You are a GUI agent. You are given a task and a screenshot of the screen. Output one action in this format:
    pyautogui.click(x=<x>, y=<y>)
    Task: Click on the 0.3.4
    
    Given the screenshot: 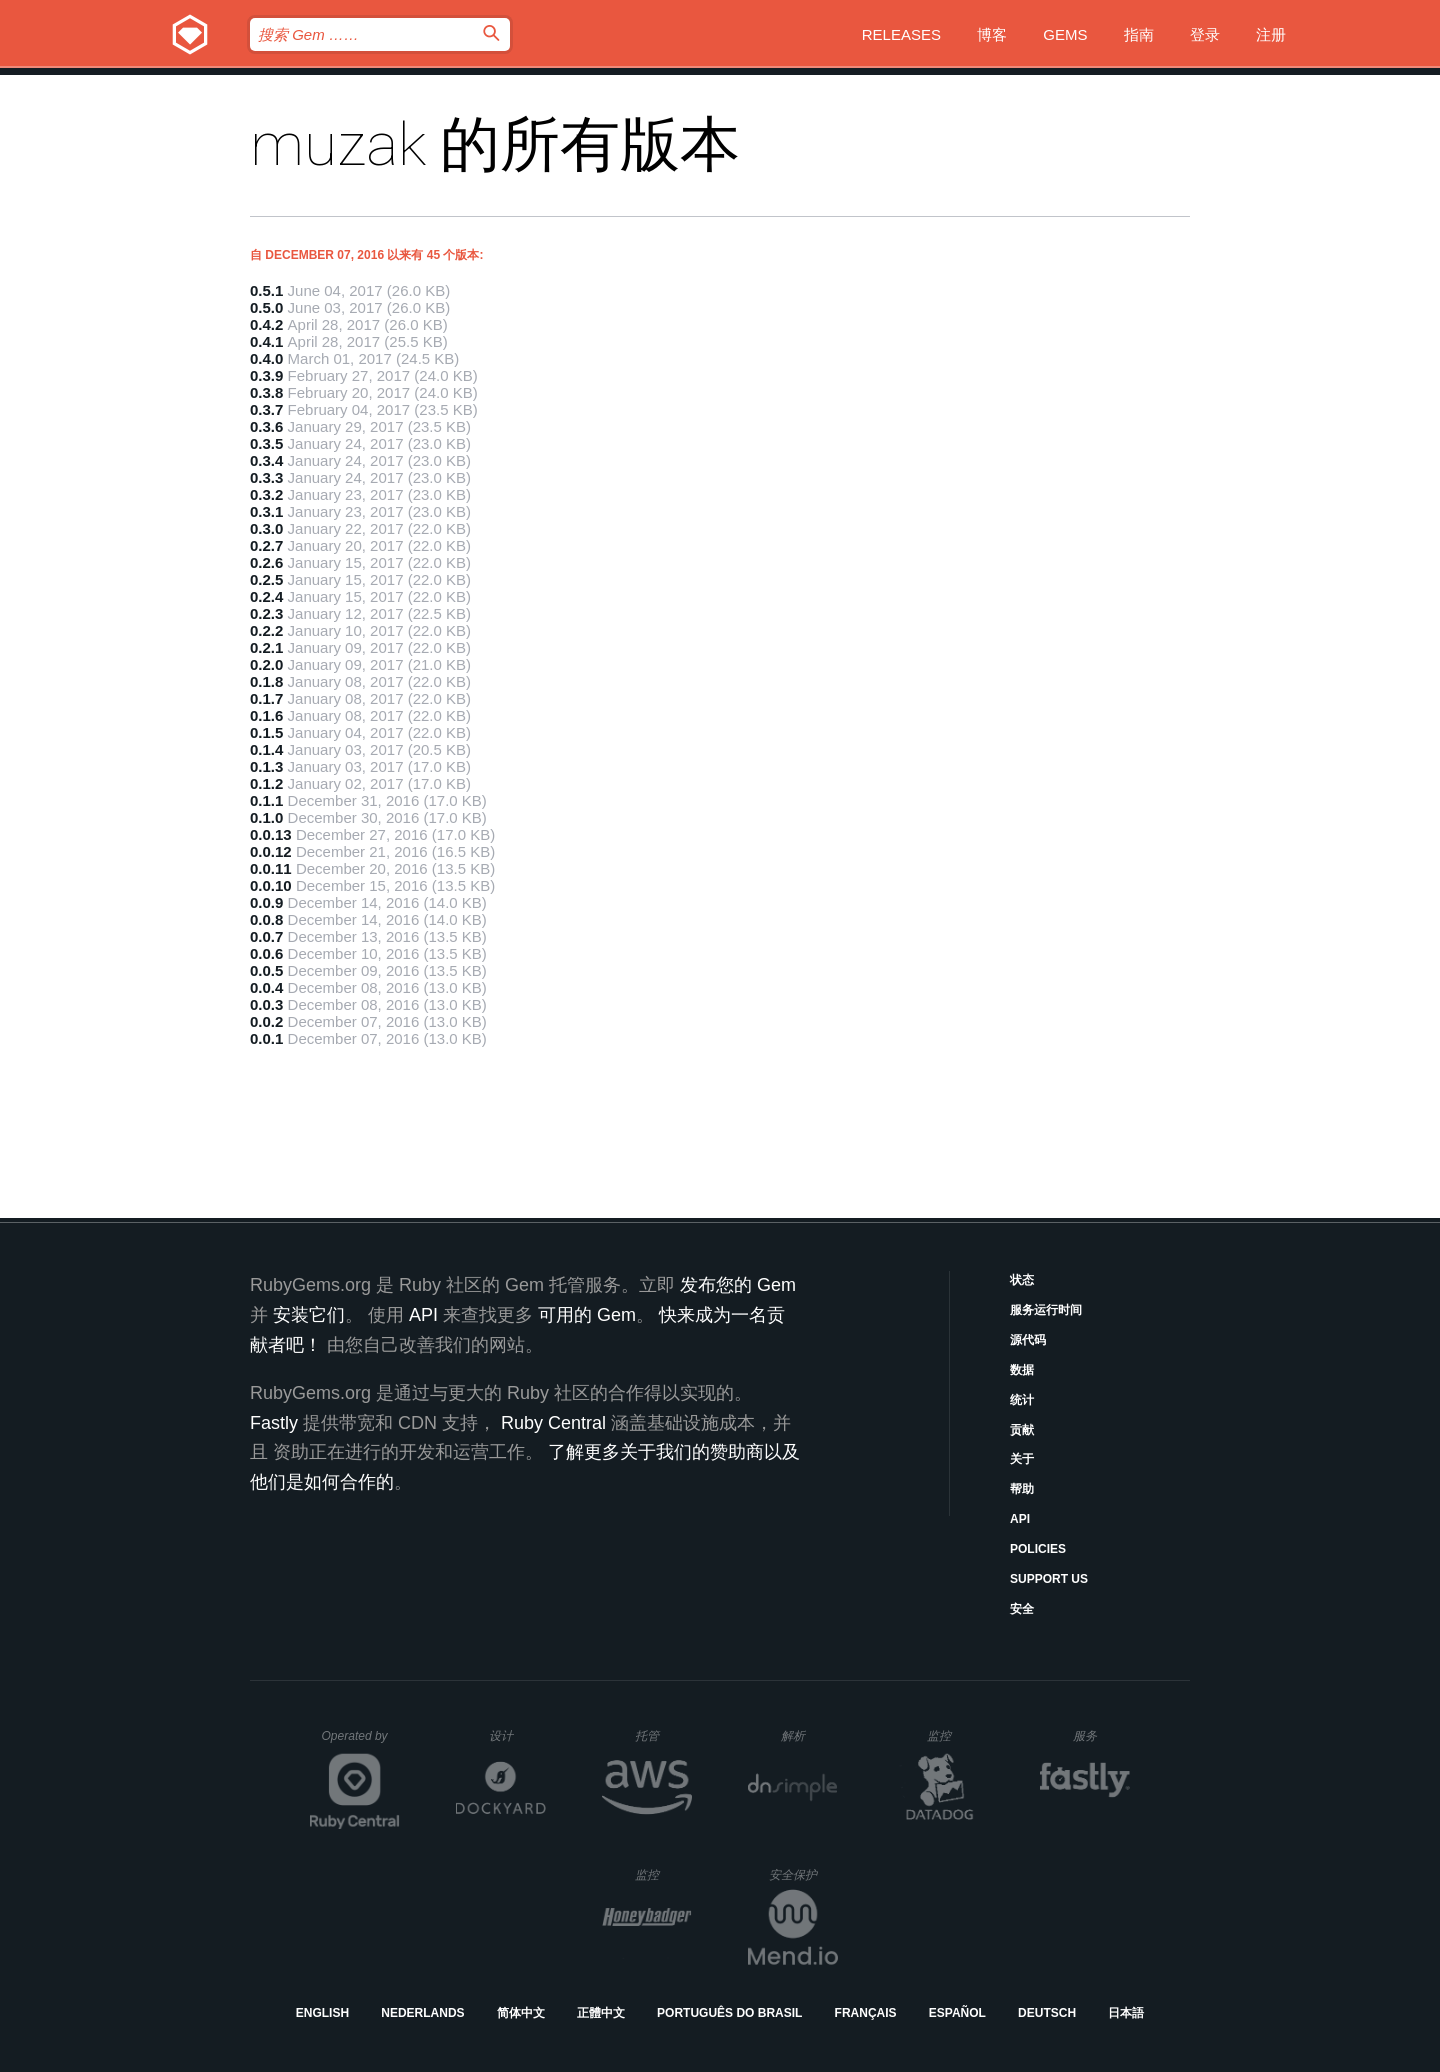 What is the action you would take?
    pyautogui.click(x=266, y=460)
    